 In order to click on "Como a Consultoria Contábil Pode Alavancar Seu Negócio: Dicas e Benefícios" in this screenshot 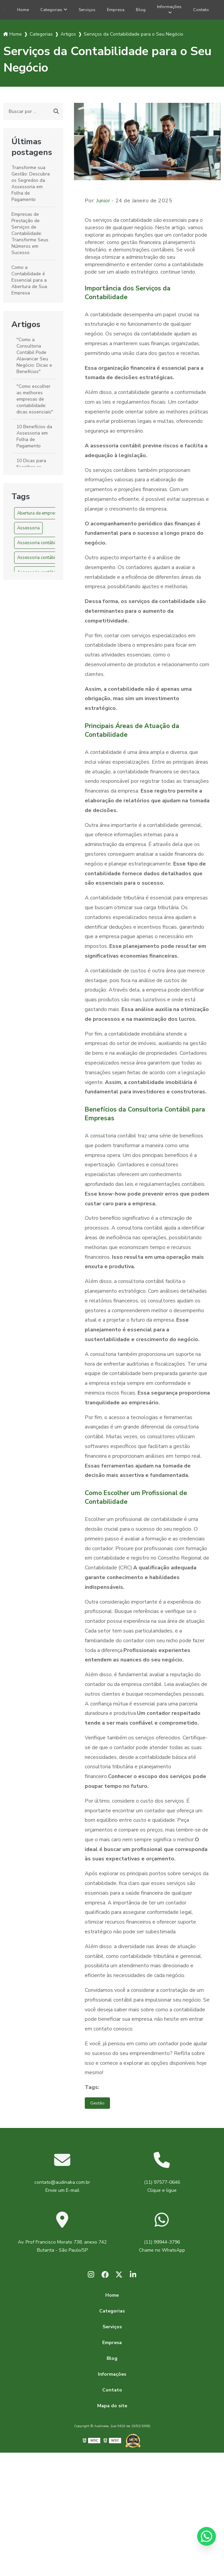, I will do `click(34, 358)`.